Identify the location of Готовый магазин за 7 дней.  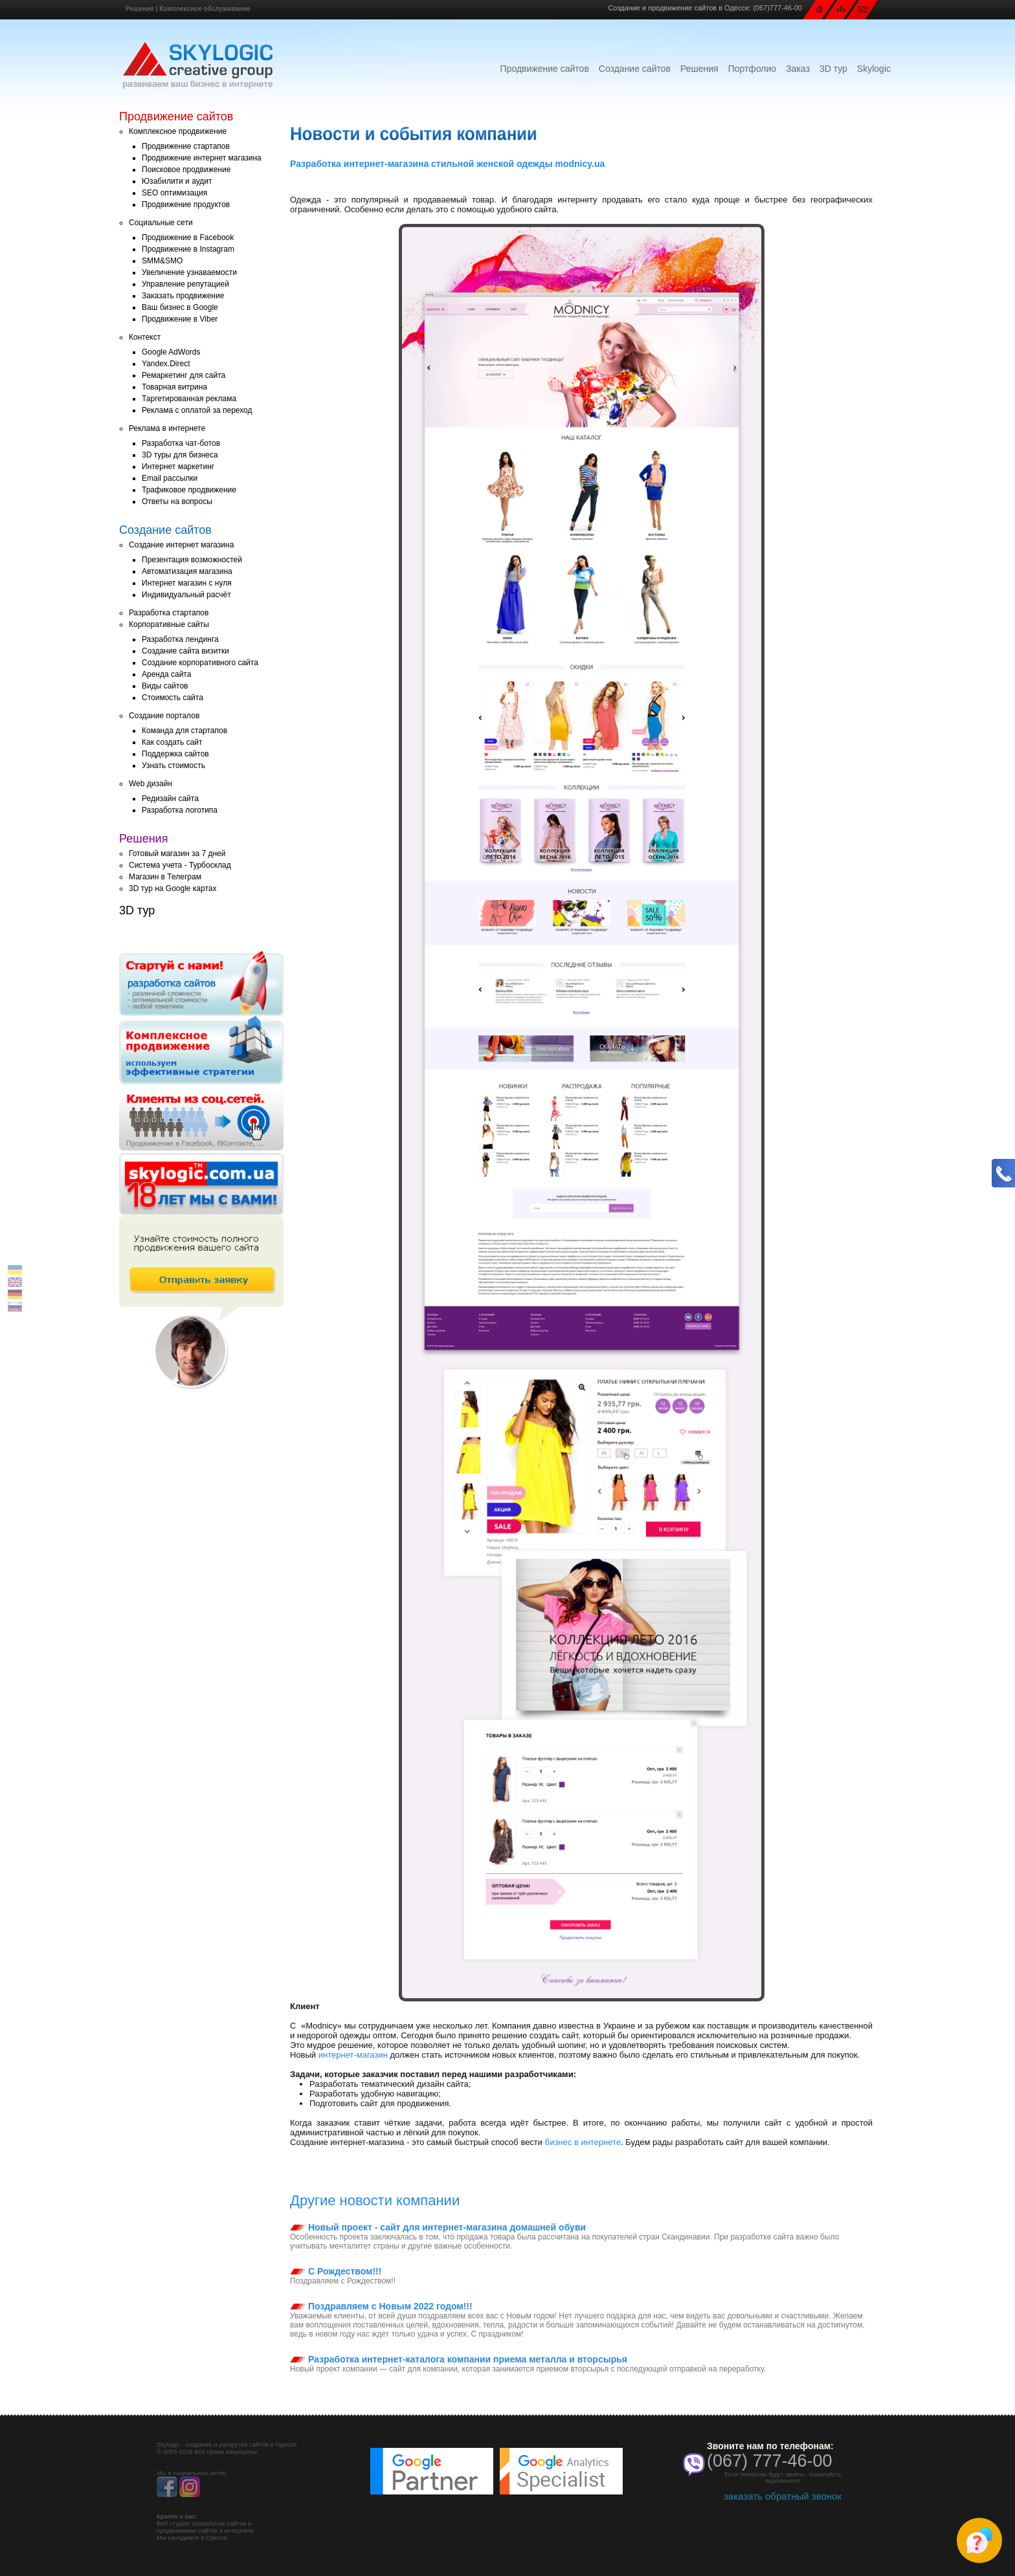
(177, 853).